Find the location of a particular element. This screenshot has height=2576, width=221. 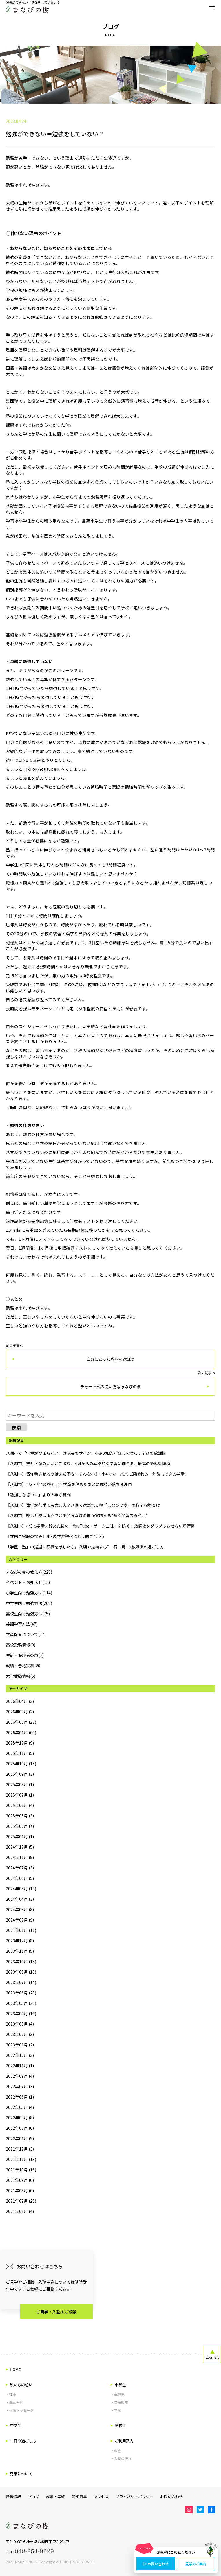

2022年03月 (8) is located at coordinates (20, 2117).